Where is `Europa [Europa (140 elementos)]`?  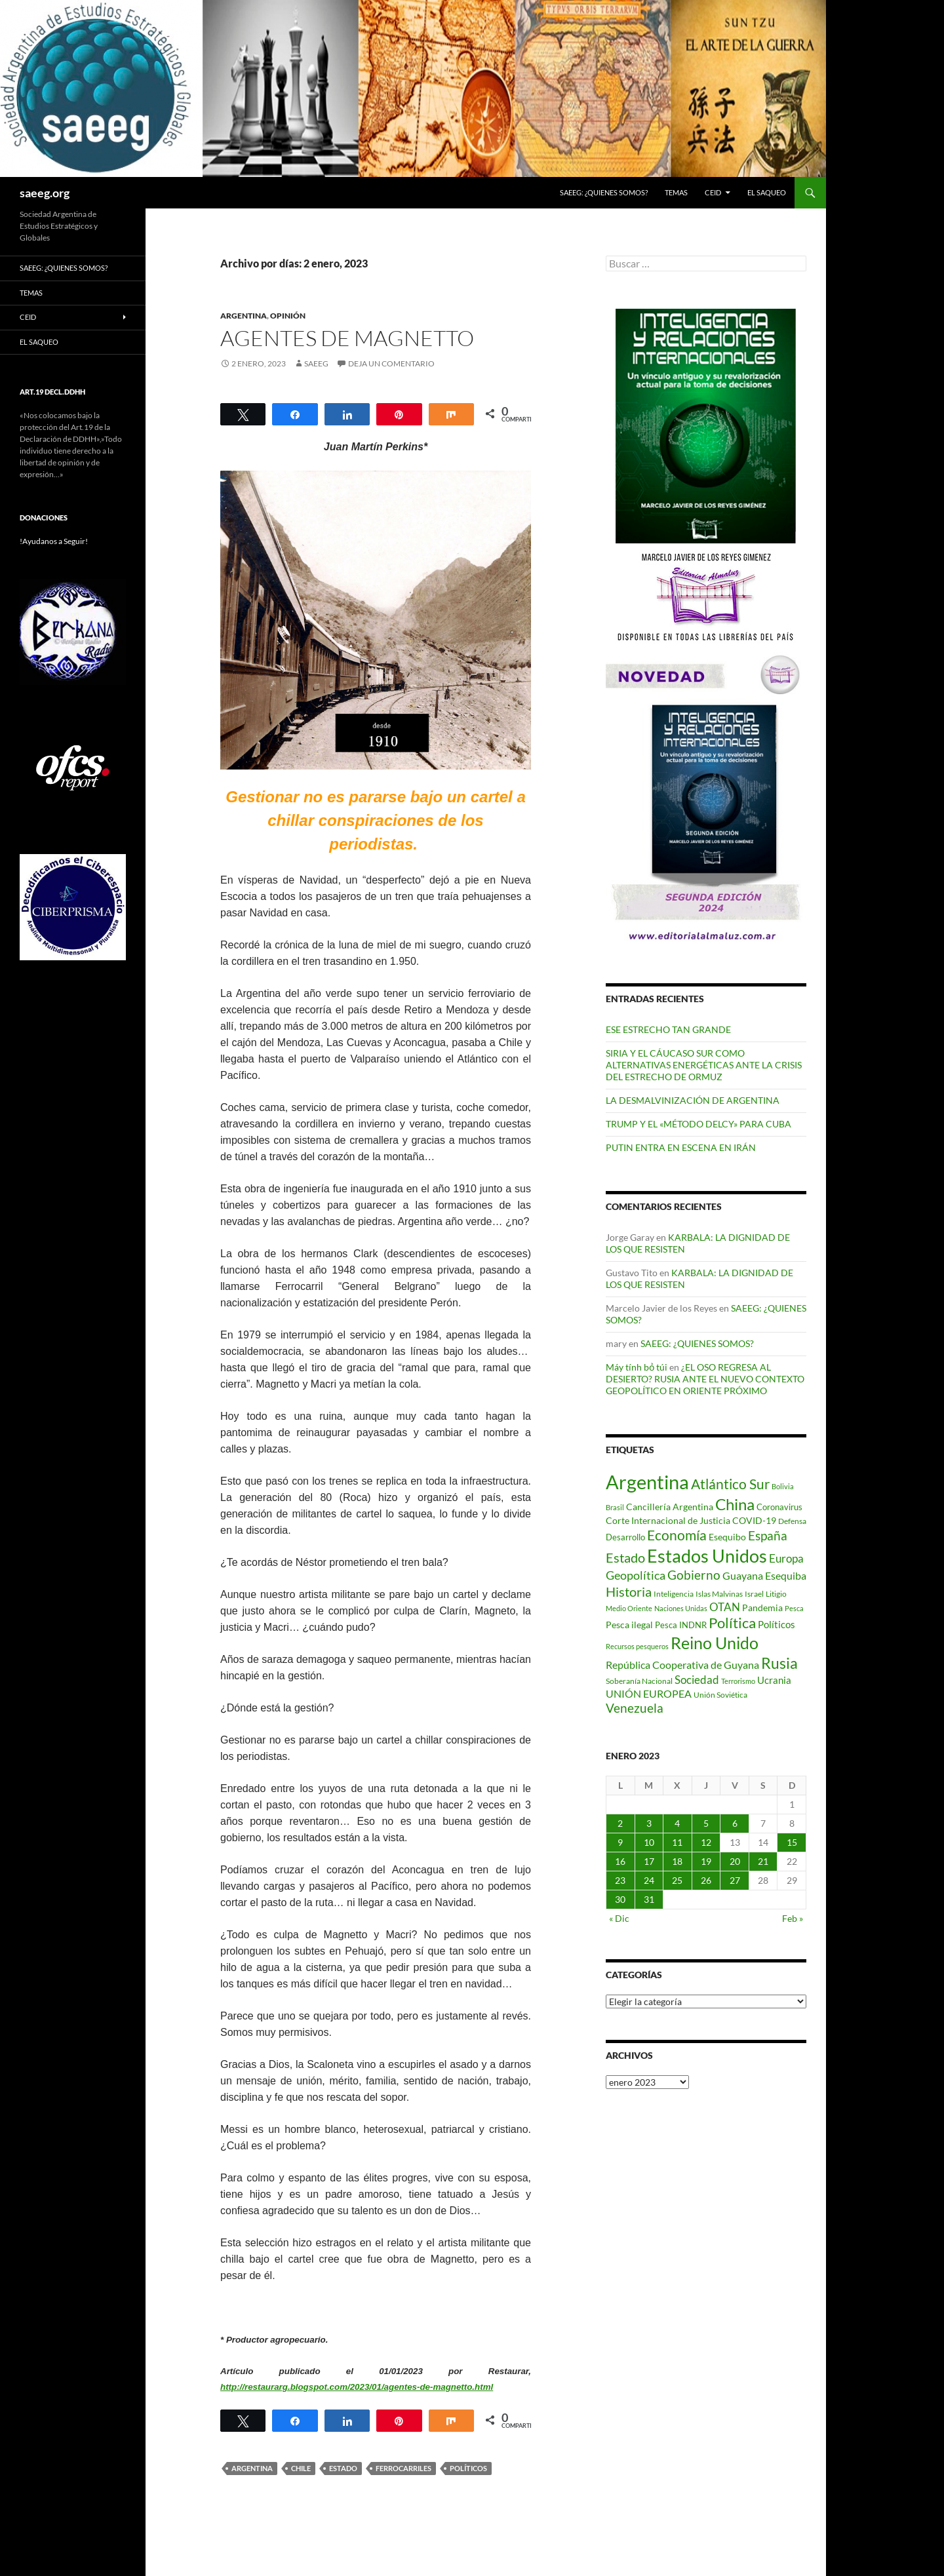
Europa [Europa (140 elementos)] is located at coordinates (786, 1558).